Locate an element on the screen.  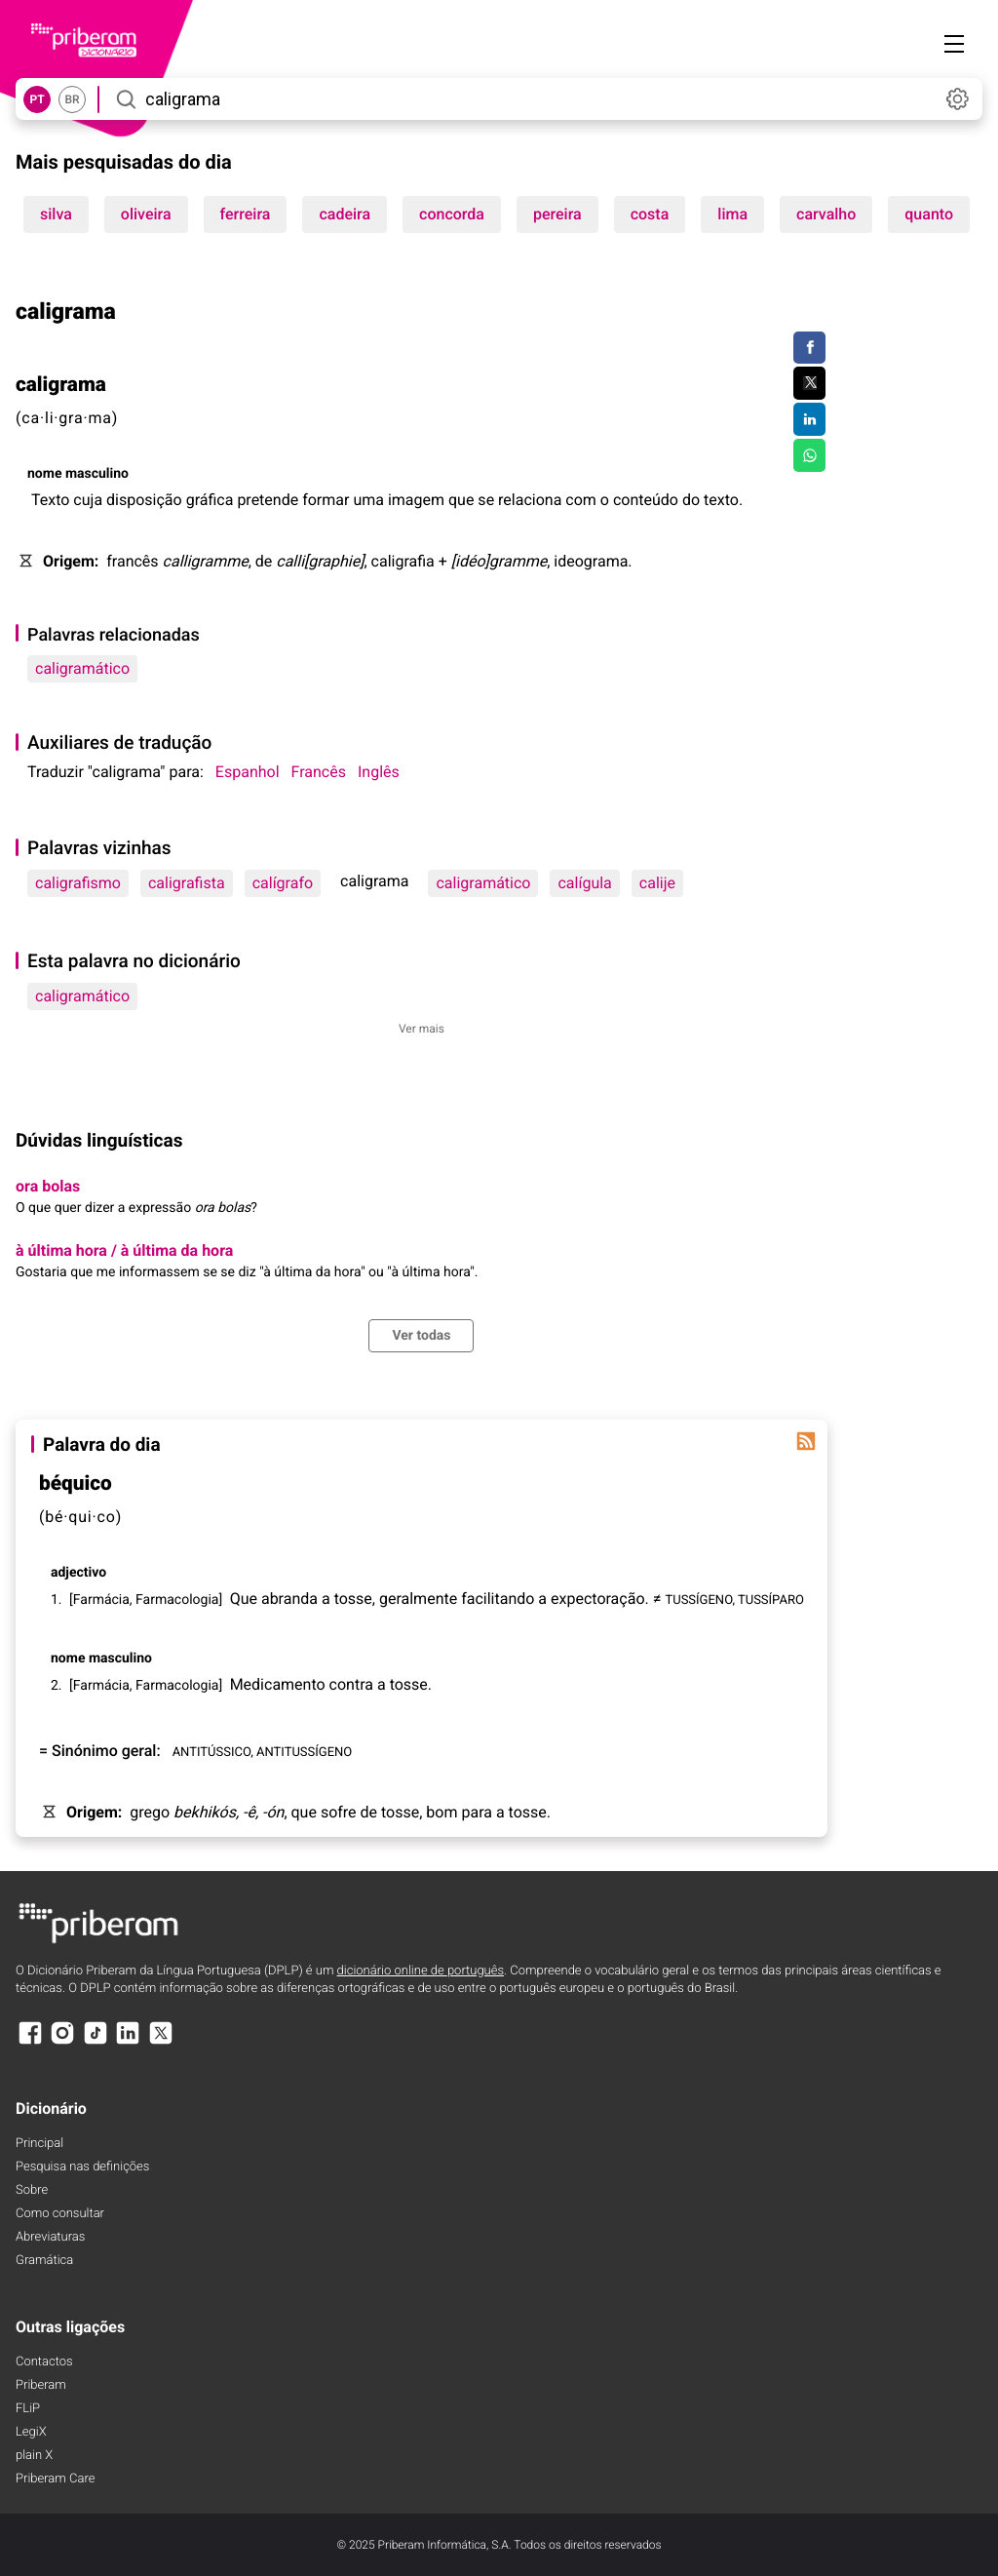
costa is located at coordinates (650, 214).